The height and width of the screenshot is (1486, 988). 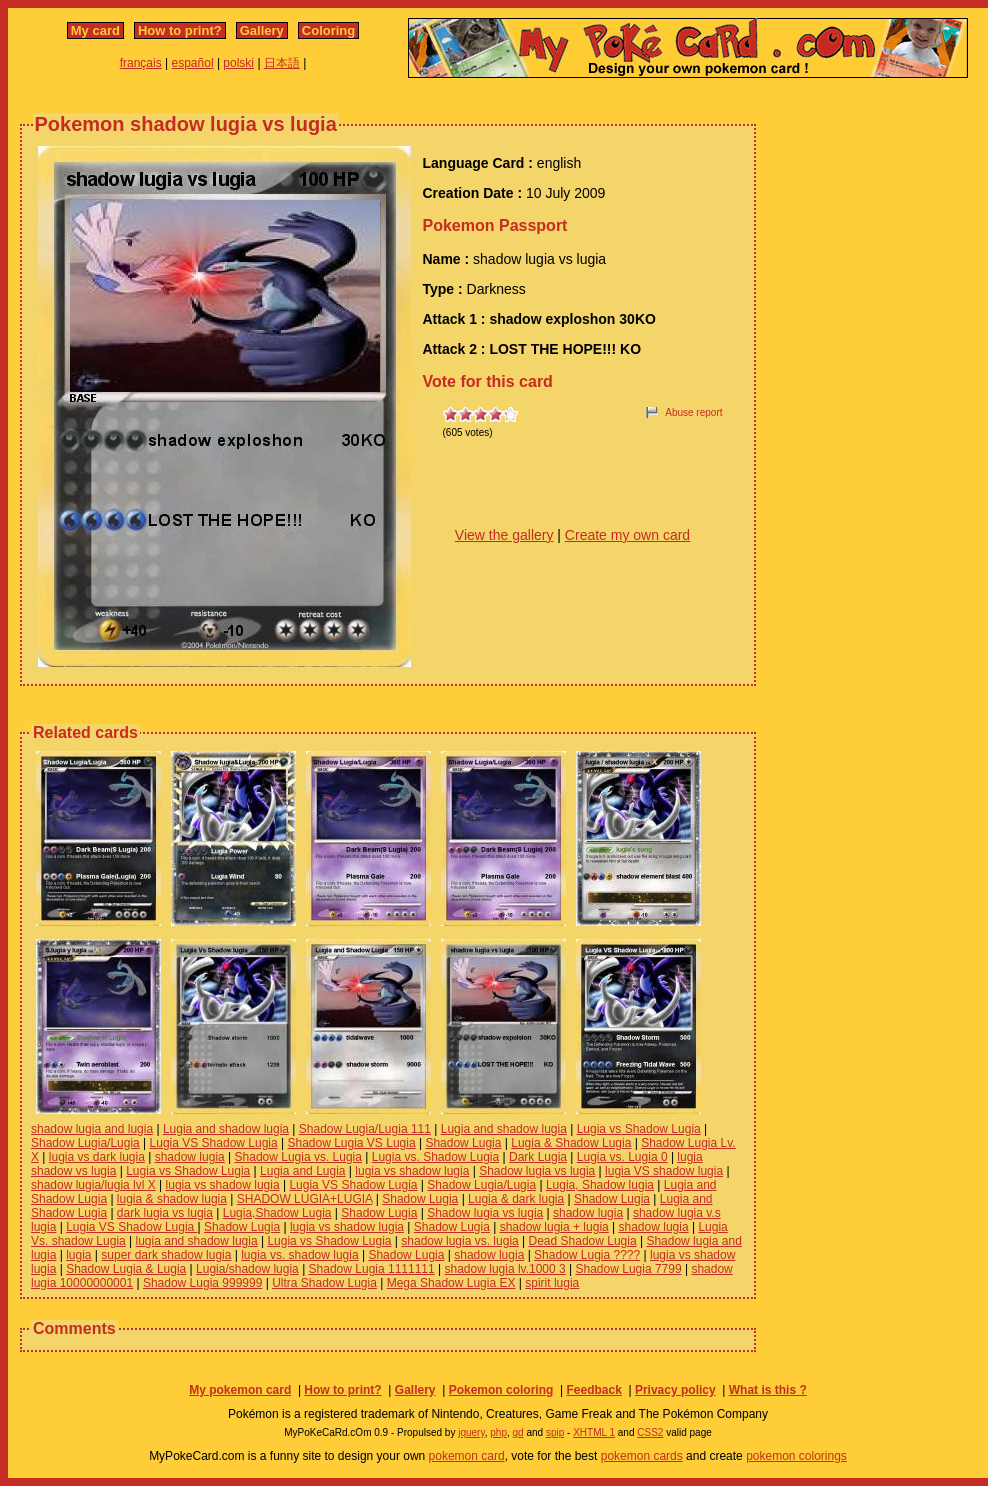 I want to click on lugia vs. shadow lugia, so click(x=299, y=1255).